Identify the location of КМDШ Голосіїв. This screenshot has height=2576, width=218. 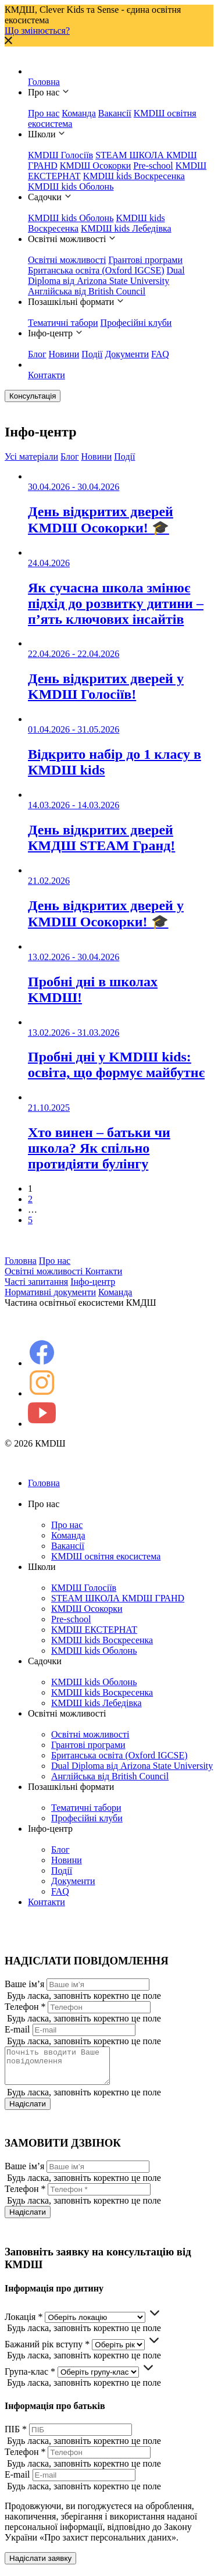
(60, 155).